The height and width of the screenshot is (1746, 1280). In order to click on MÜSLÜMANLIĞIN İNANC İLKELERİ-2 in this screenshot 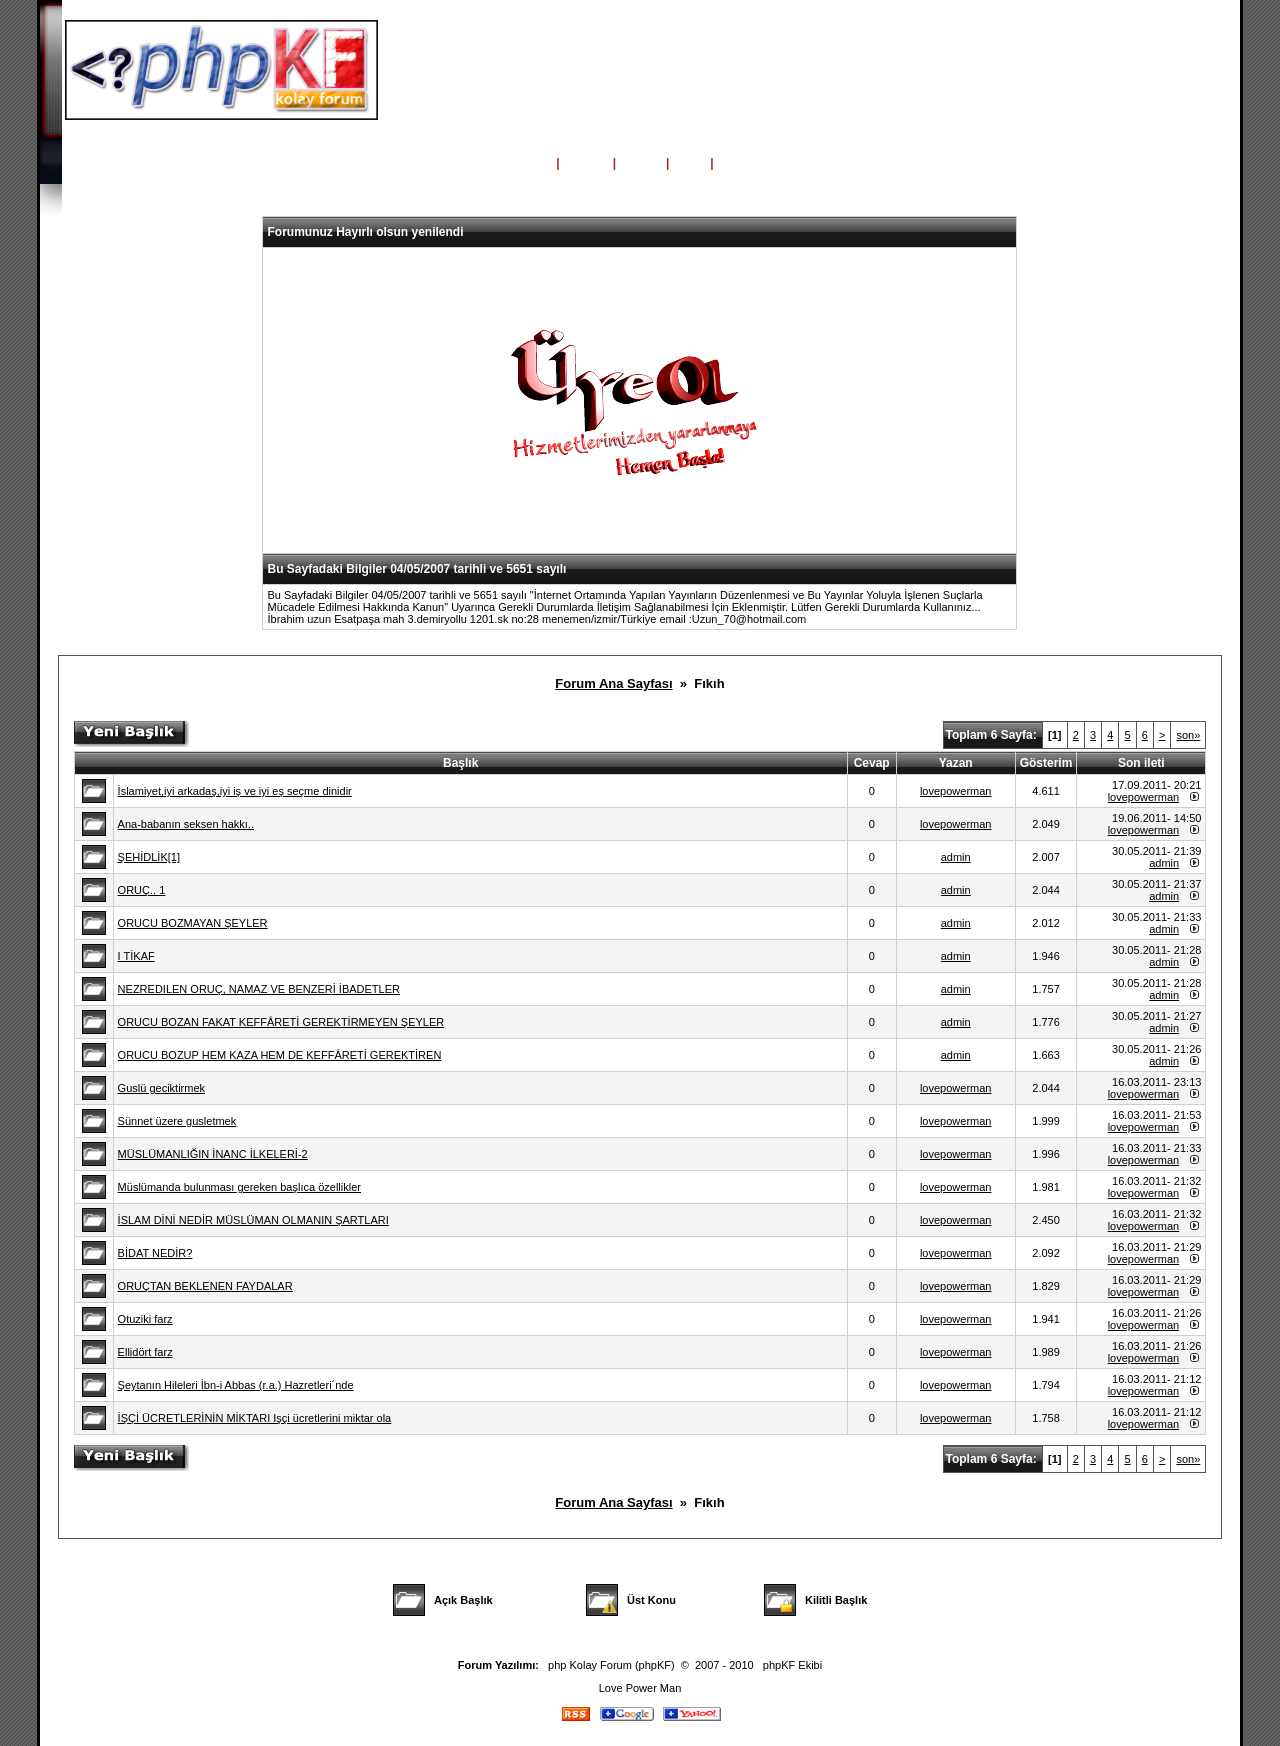, I will do `click(213, 1154)`.